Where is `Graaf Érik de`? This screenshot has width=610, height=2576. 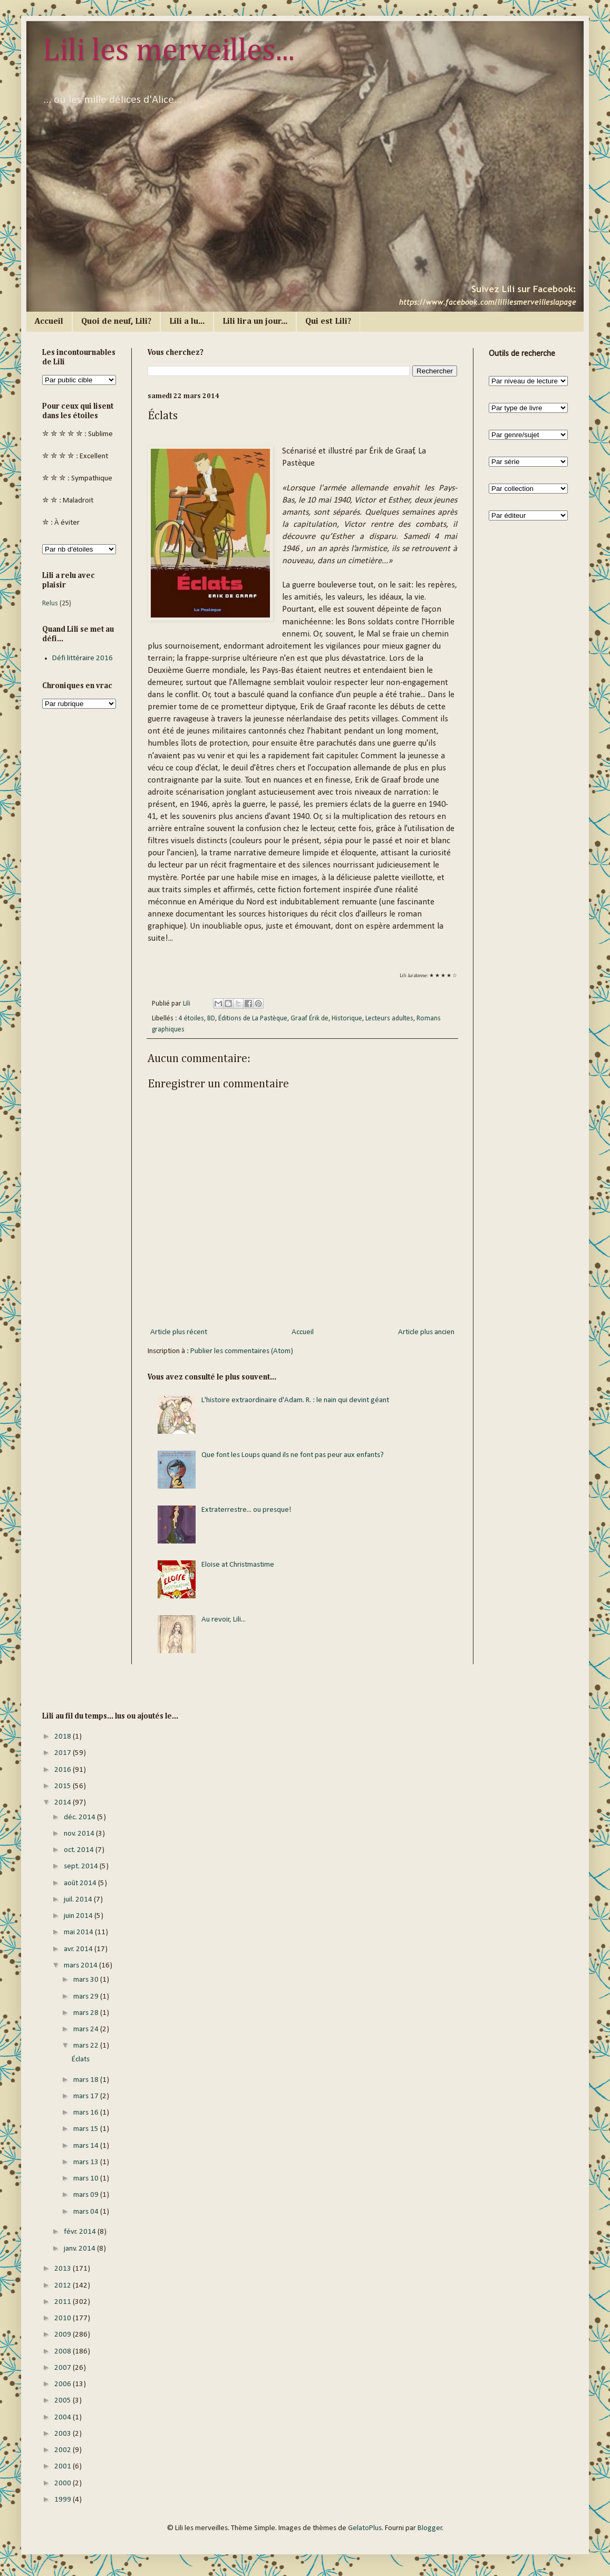 Graaf Érik de is located at coordinates (309, 1018).